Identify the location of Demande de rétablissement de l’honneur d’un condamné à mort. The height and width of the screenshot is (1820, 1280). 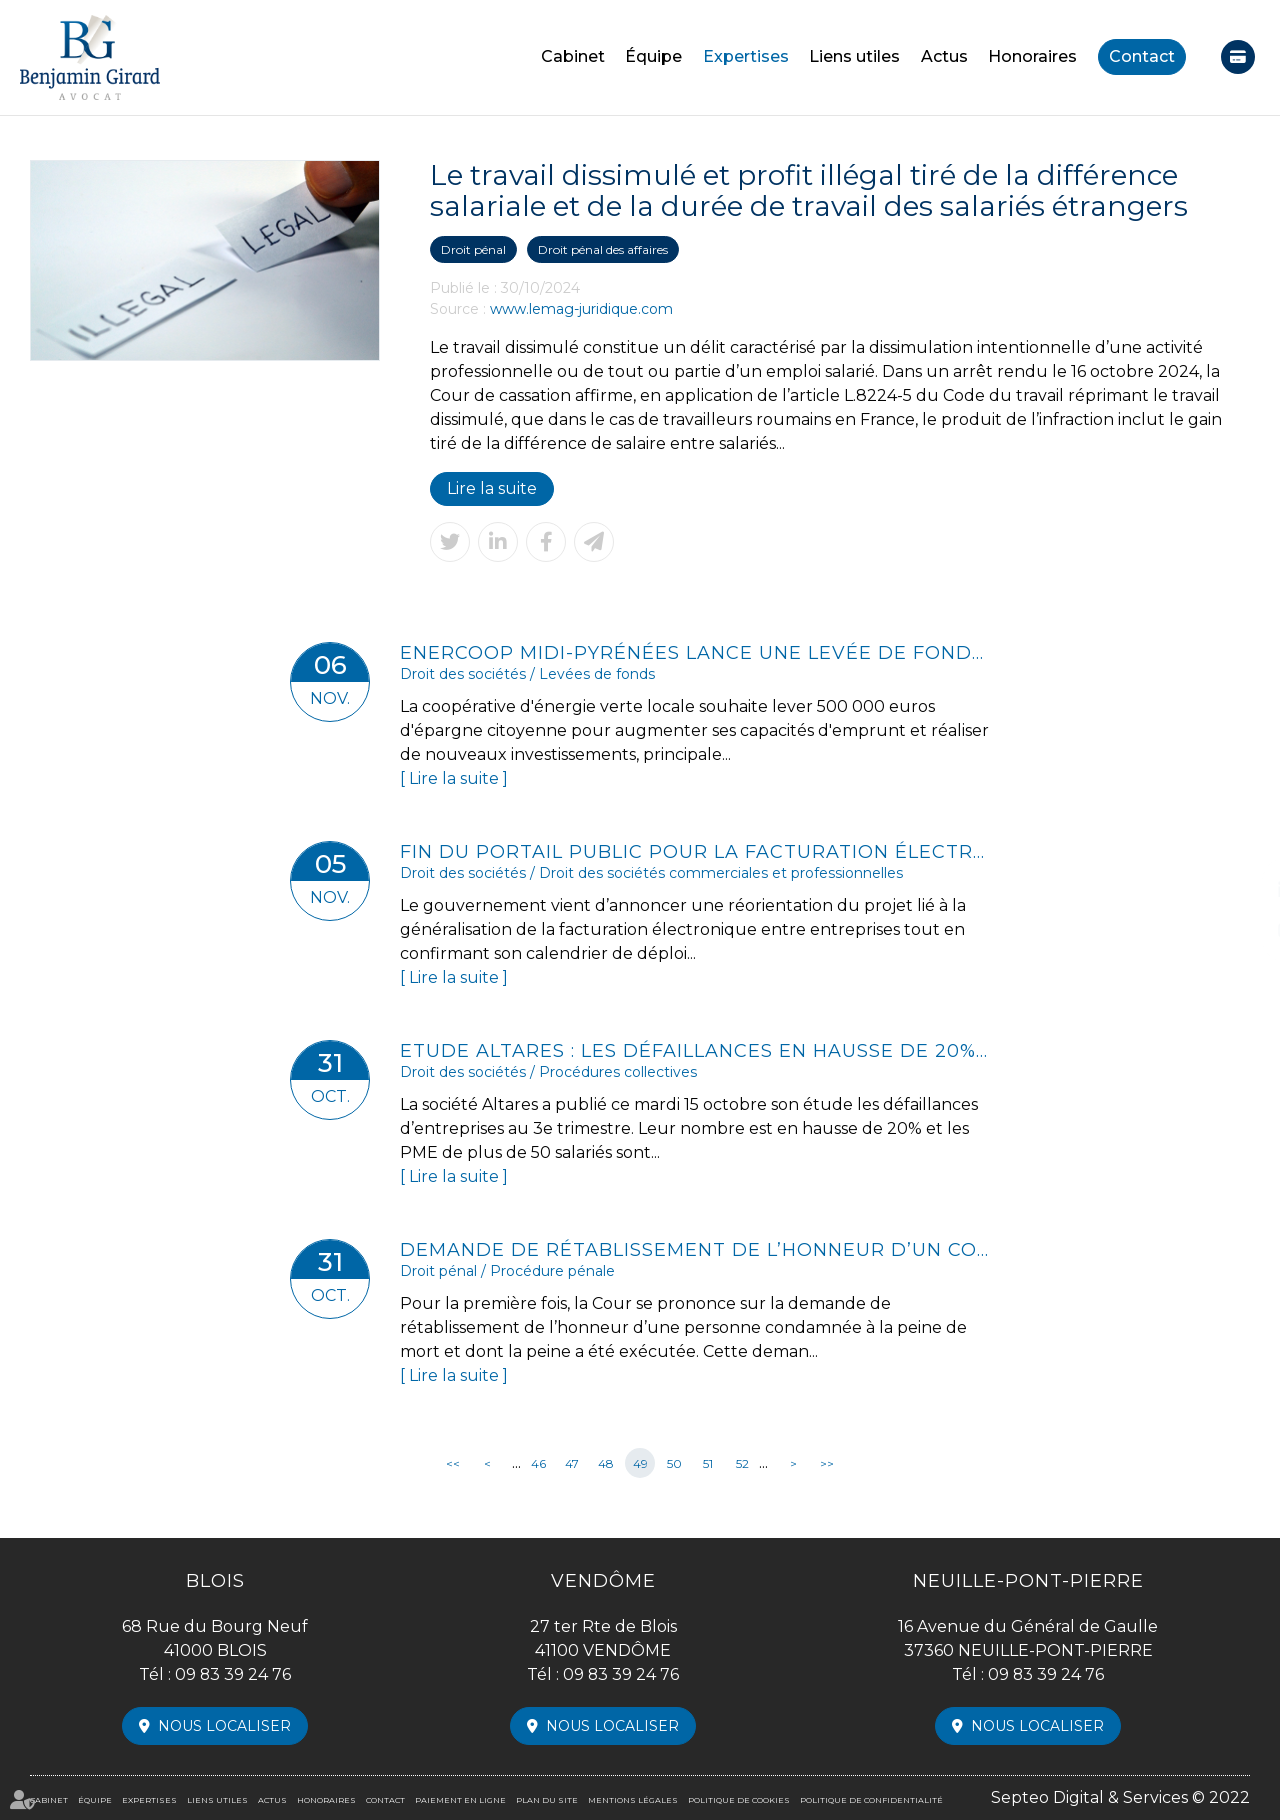
(695, 1250).